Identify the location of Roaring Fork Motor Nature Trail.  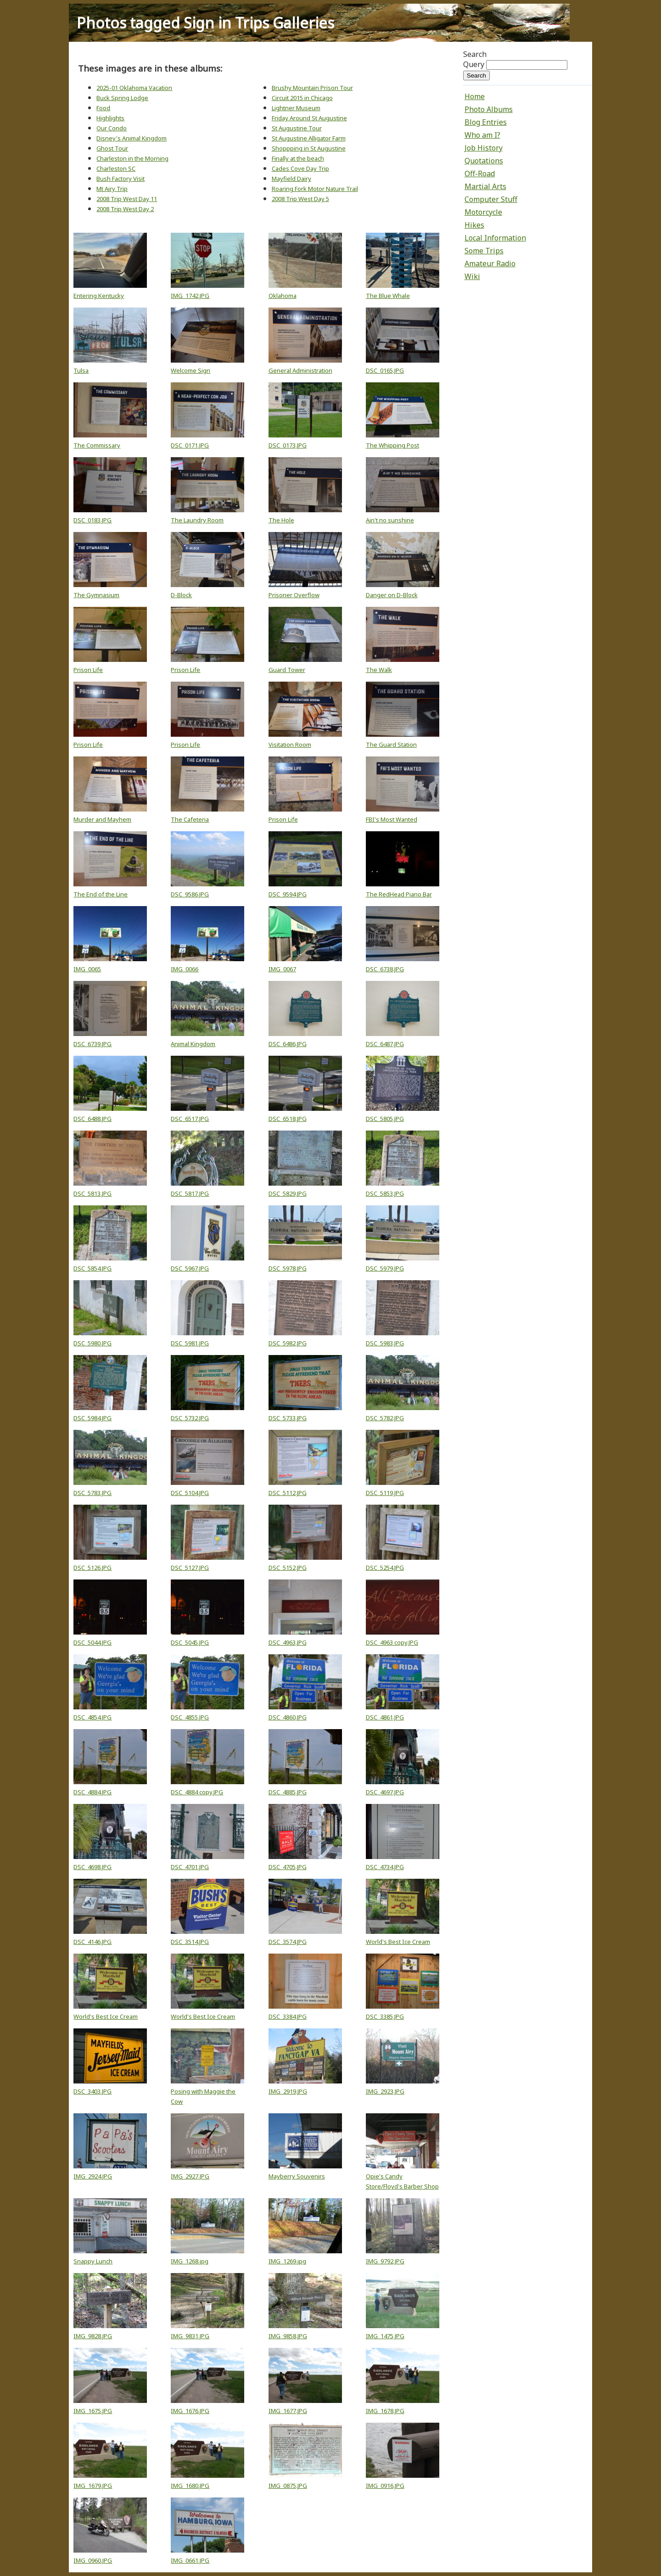
(315, 189).